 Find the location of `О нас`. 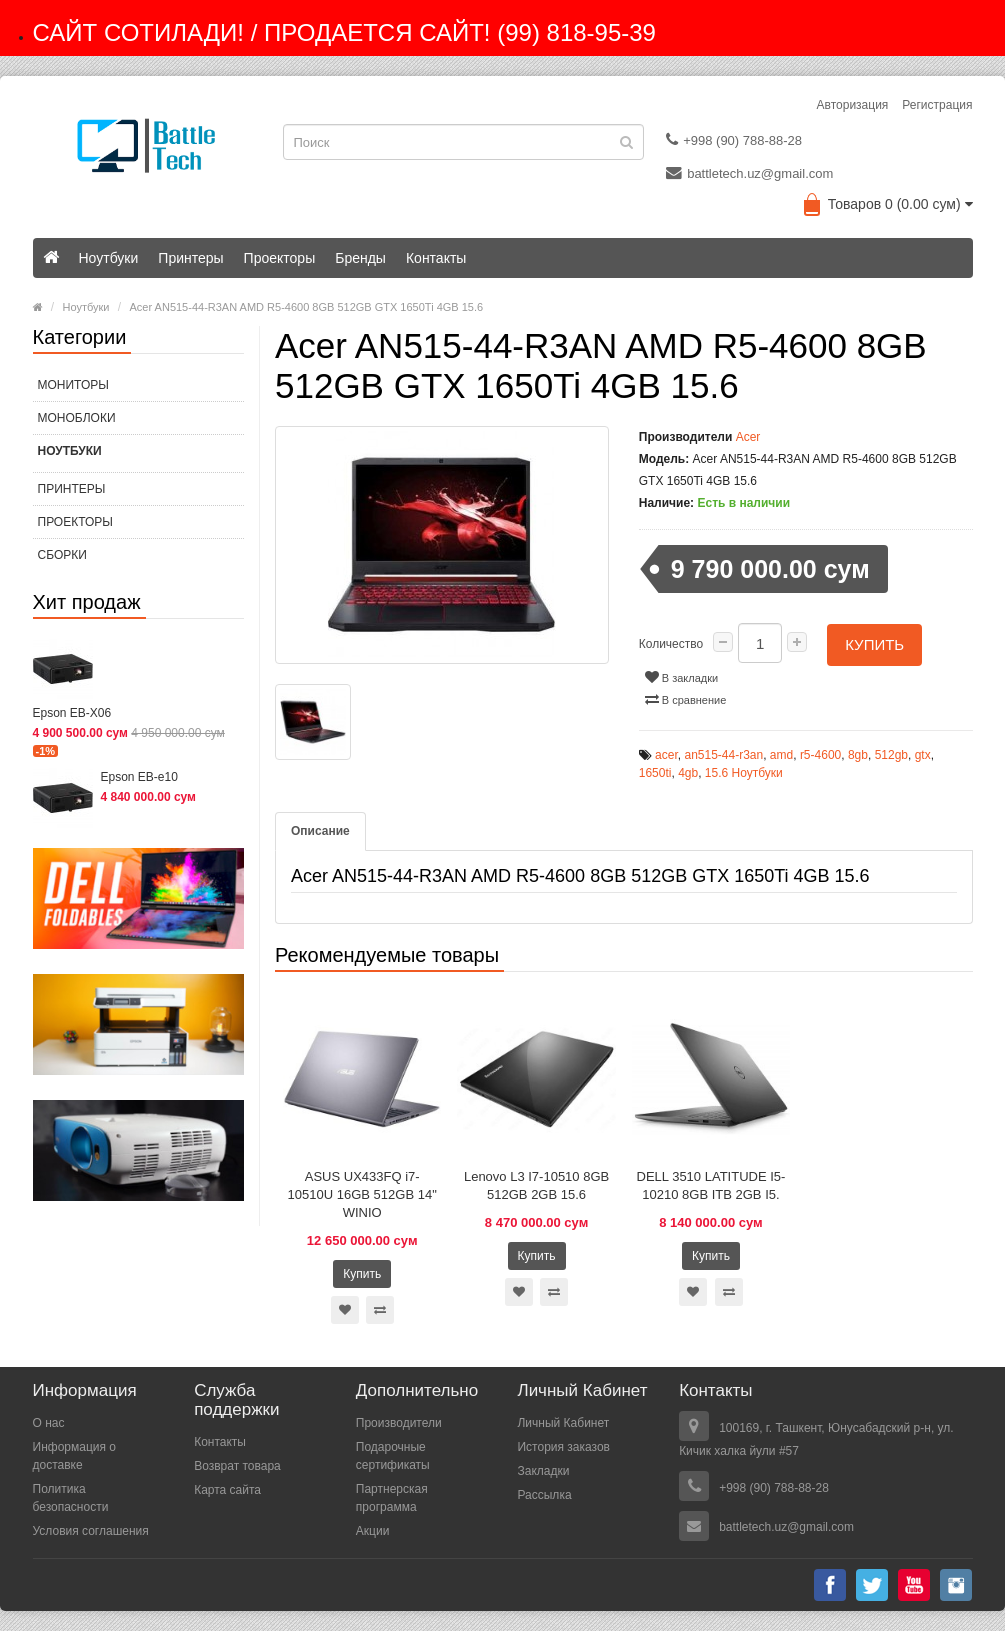

О нас is located at coordinates (49, 1423).